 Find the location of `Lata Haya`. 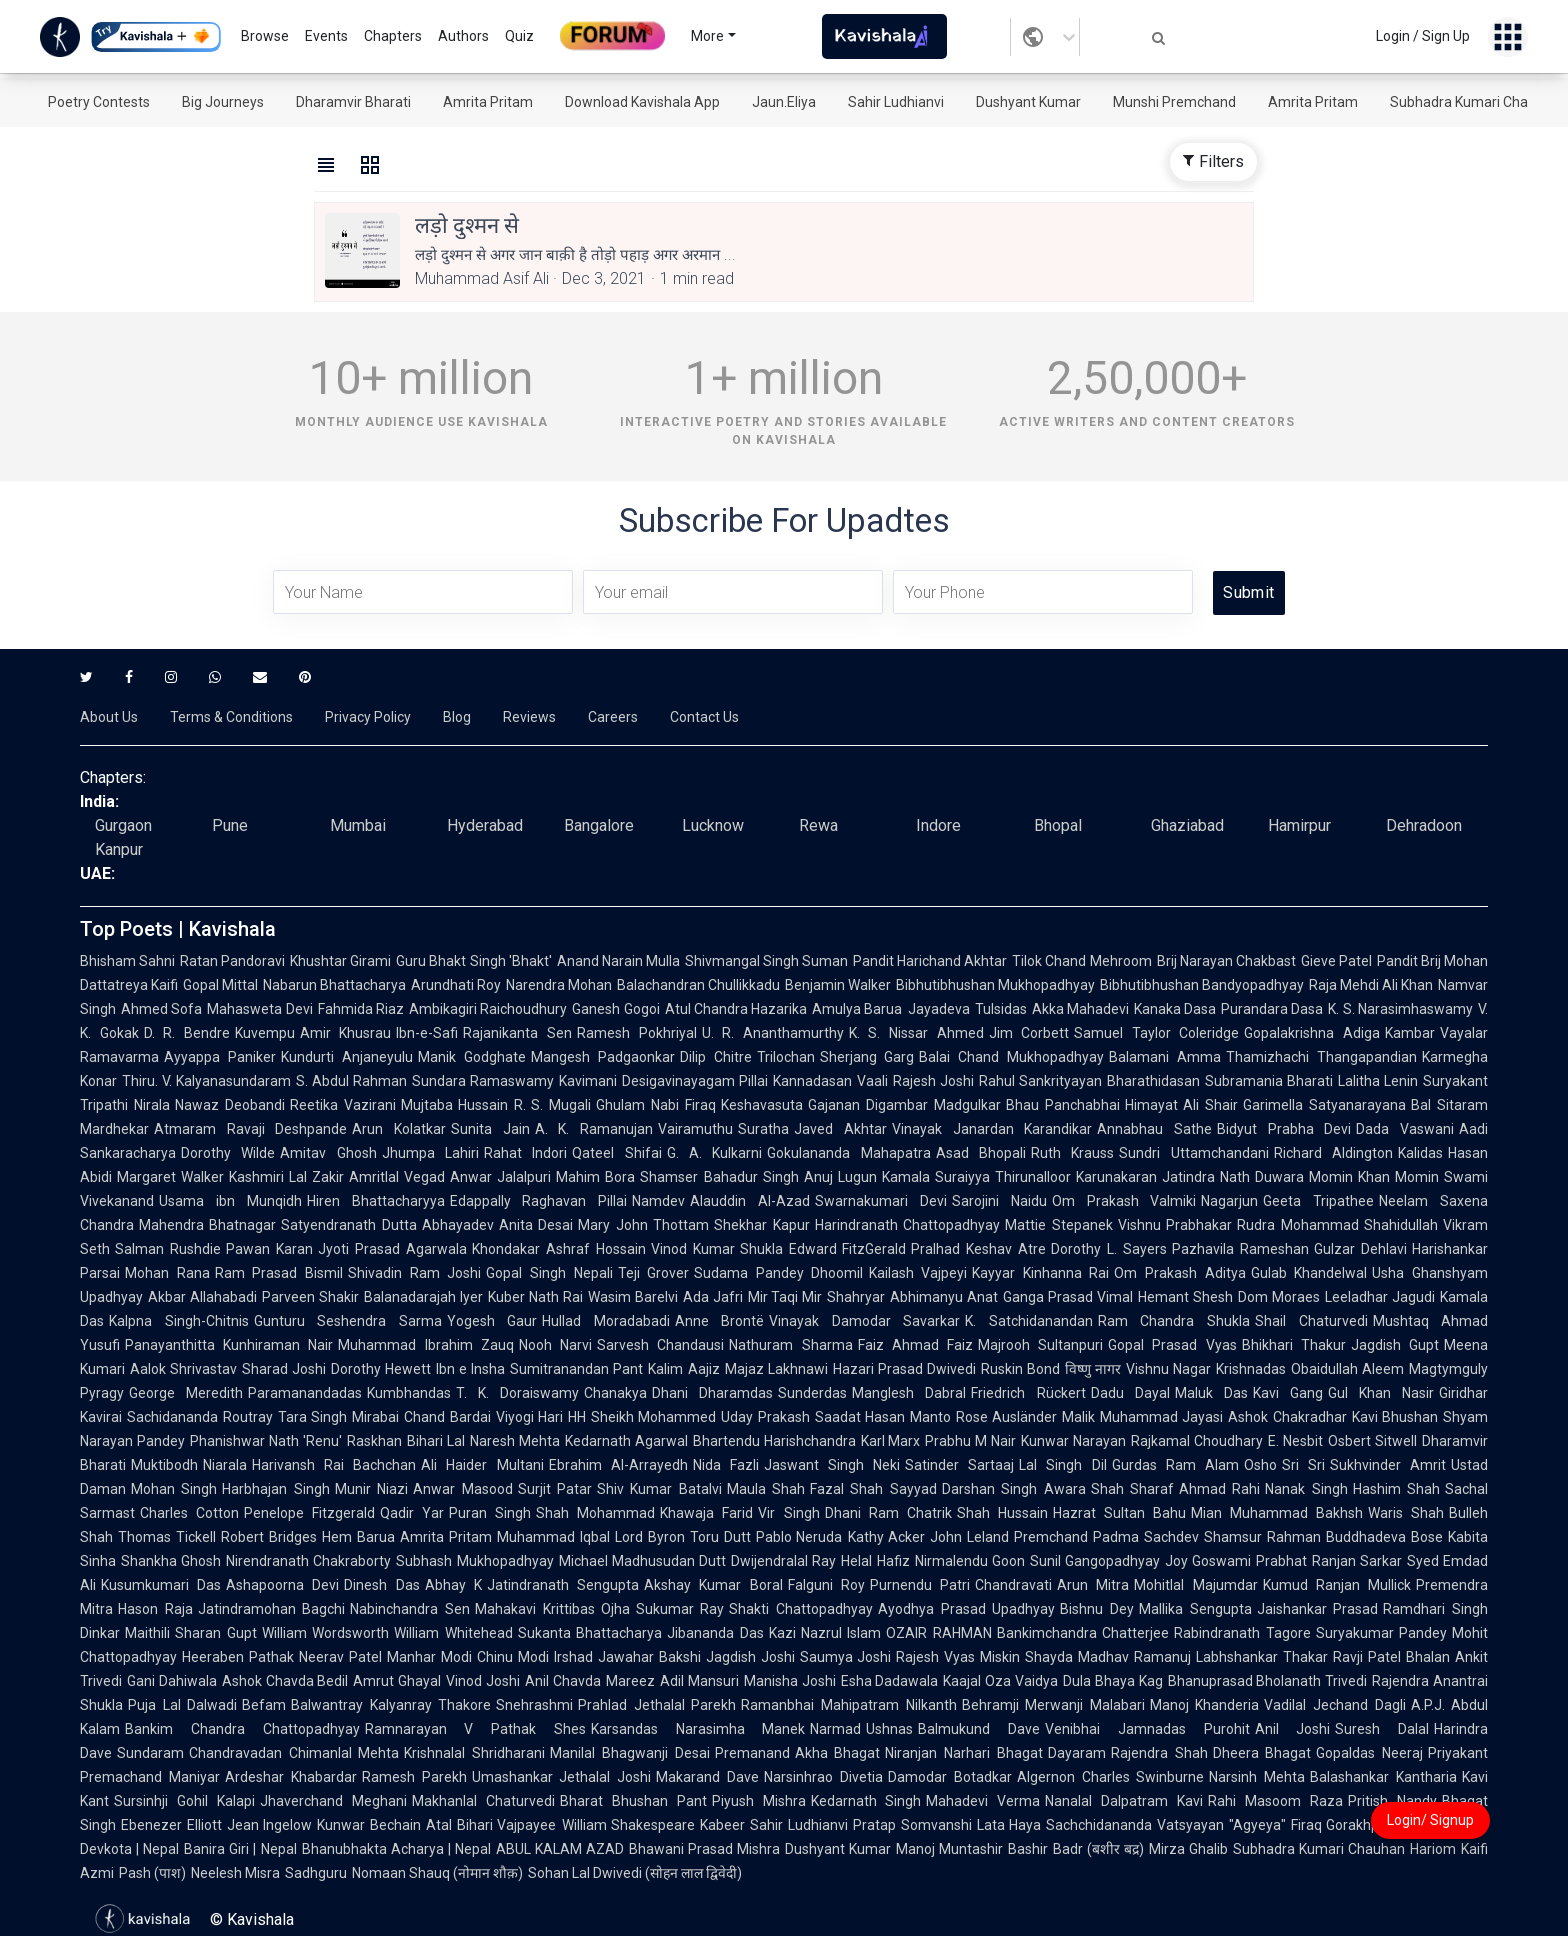

Lata Haya is located at coordinates (1009, 1825).